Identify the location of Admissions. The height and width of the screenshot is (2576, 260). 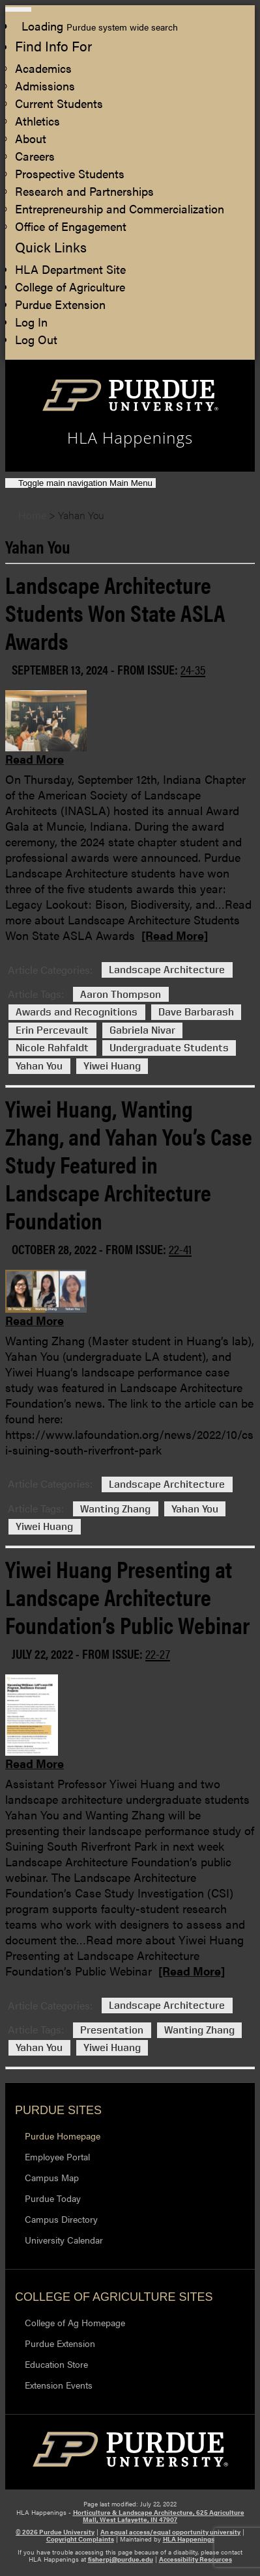
(45, 85).